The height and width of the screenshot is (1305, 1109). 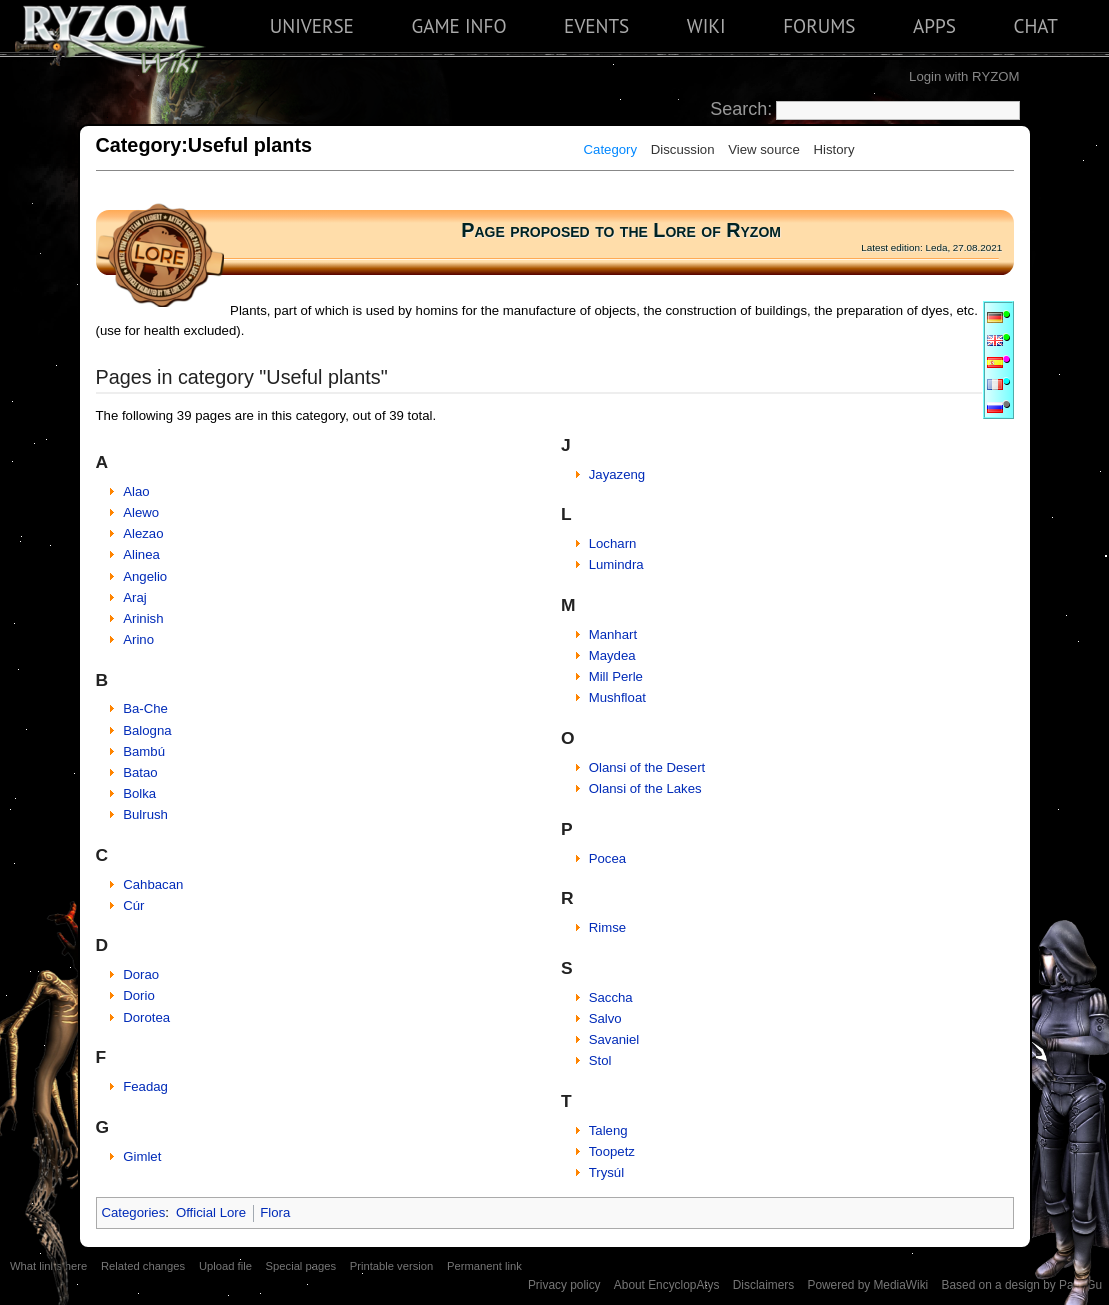 What do you see at coordinates (683, 149) in the screenshot?
I see `Discussion` at bounding box center [683, 149].